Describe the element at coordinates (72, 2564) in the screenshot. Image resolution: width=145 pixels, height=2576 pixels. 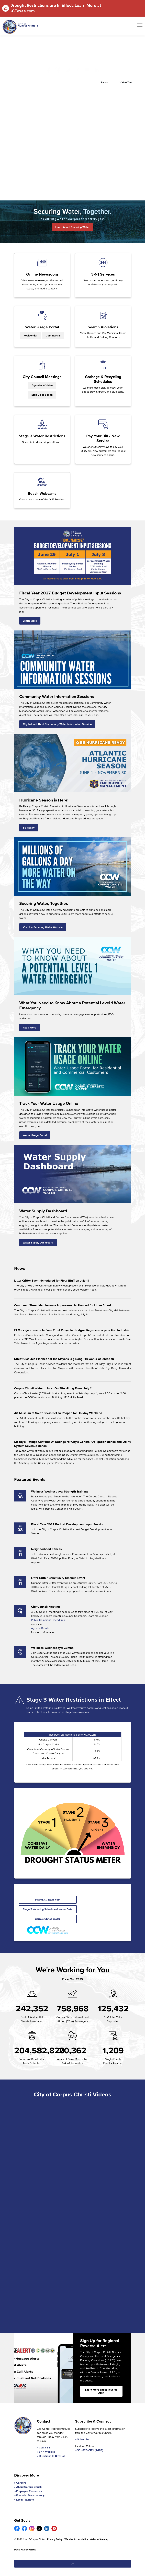
I see `[Back to top]` at that location.